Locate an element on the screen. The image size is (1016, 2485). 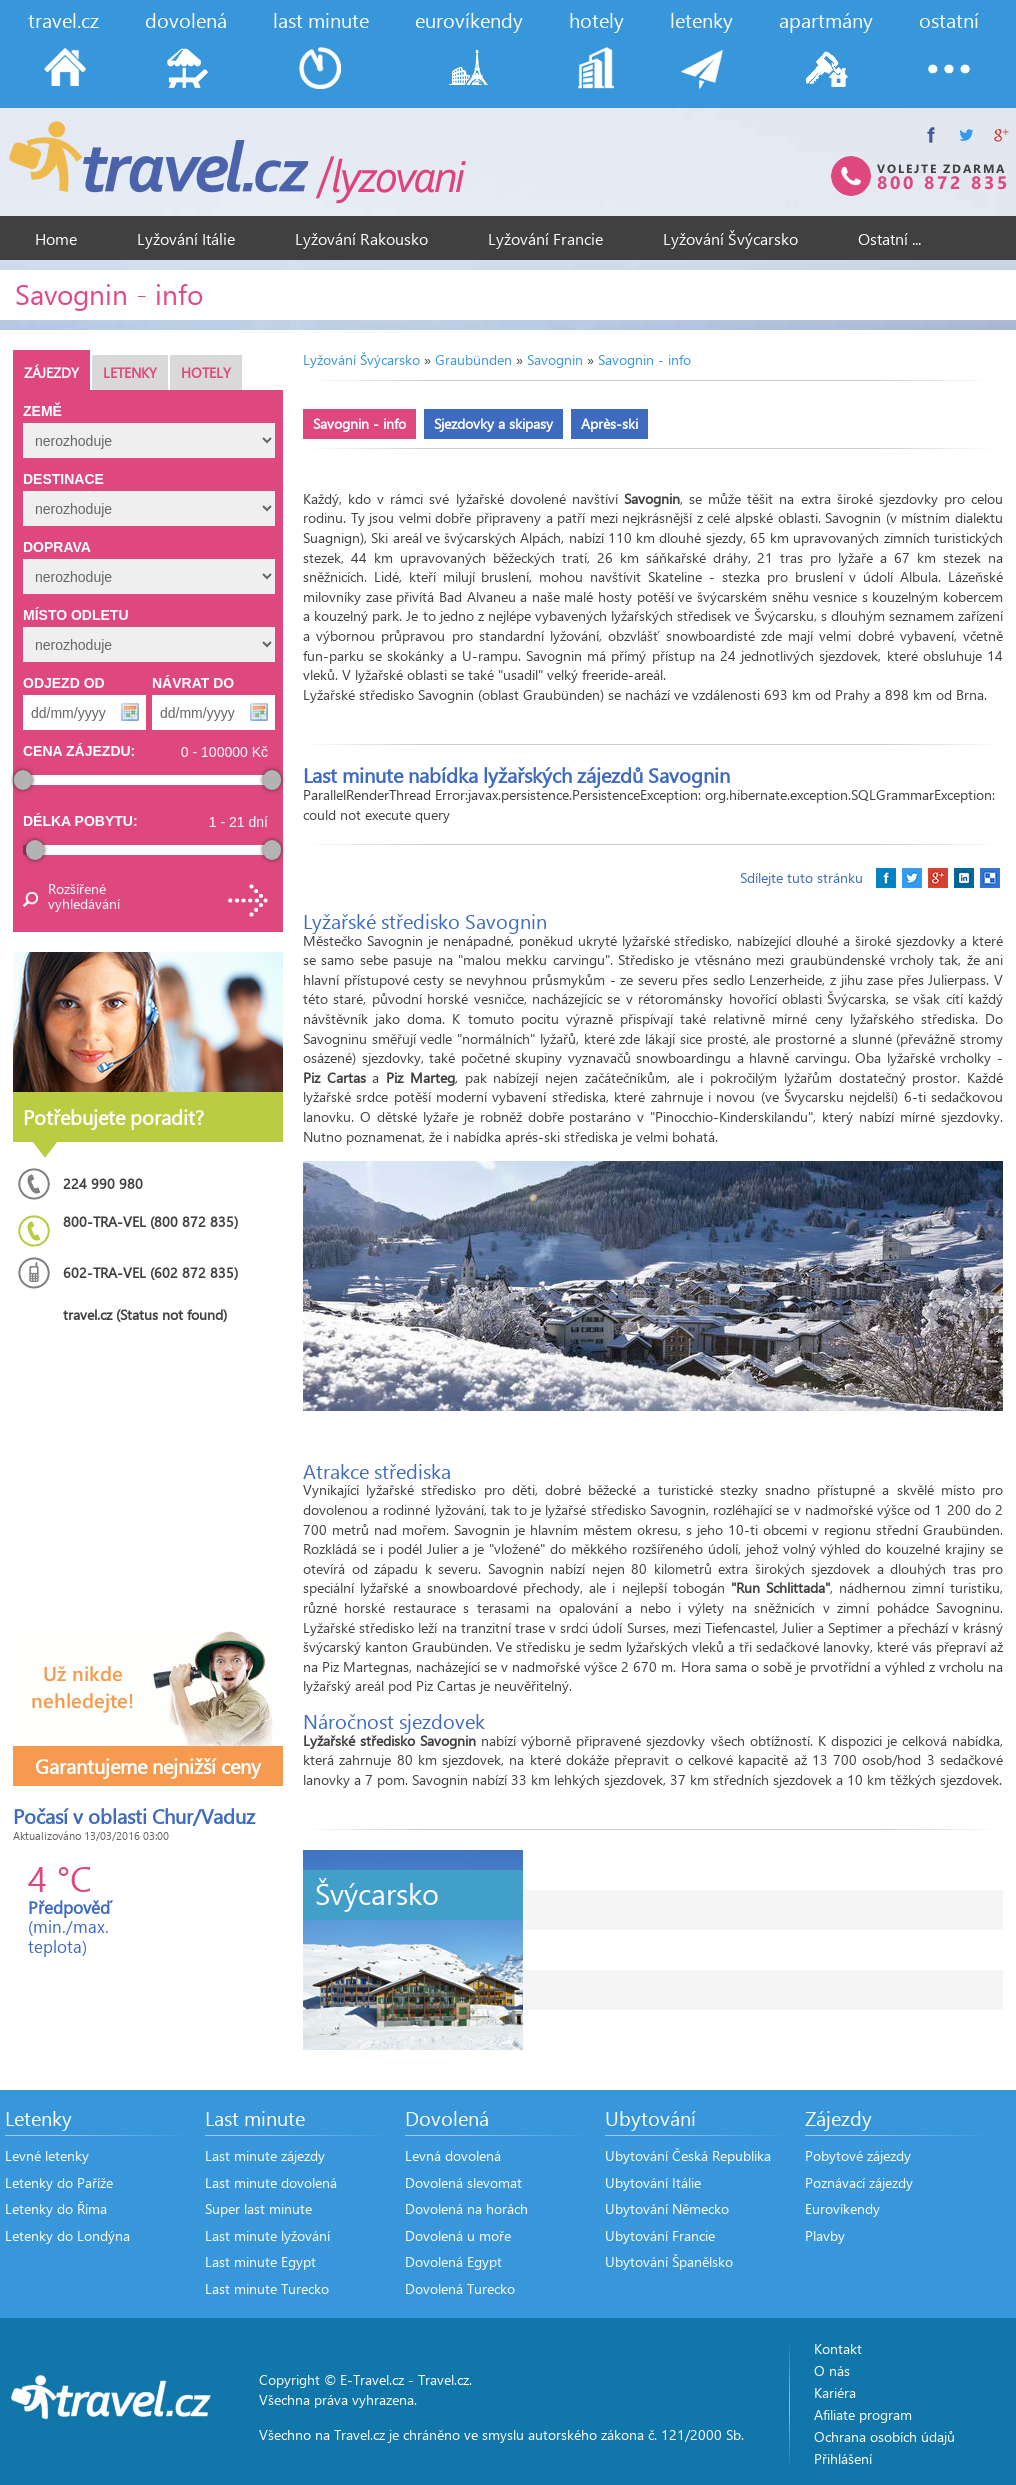
Ubytování Itálie is located at coordinates (653, 2182).